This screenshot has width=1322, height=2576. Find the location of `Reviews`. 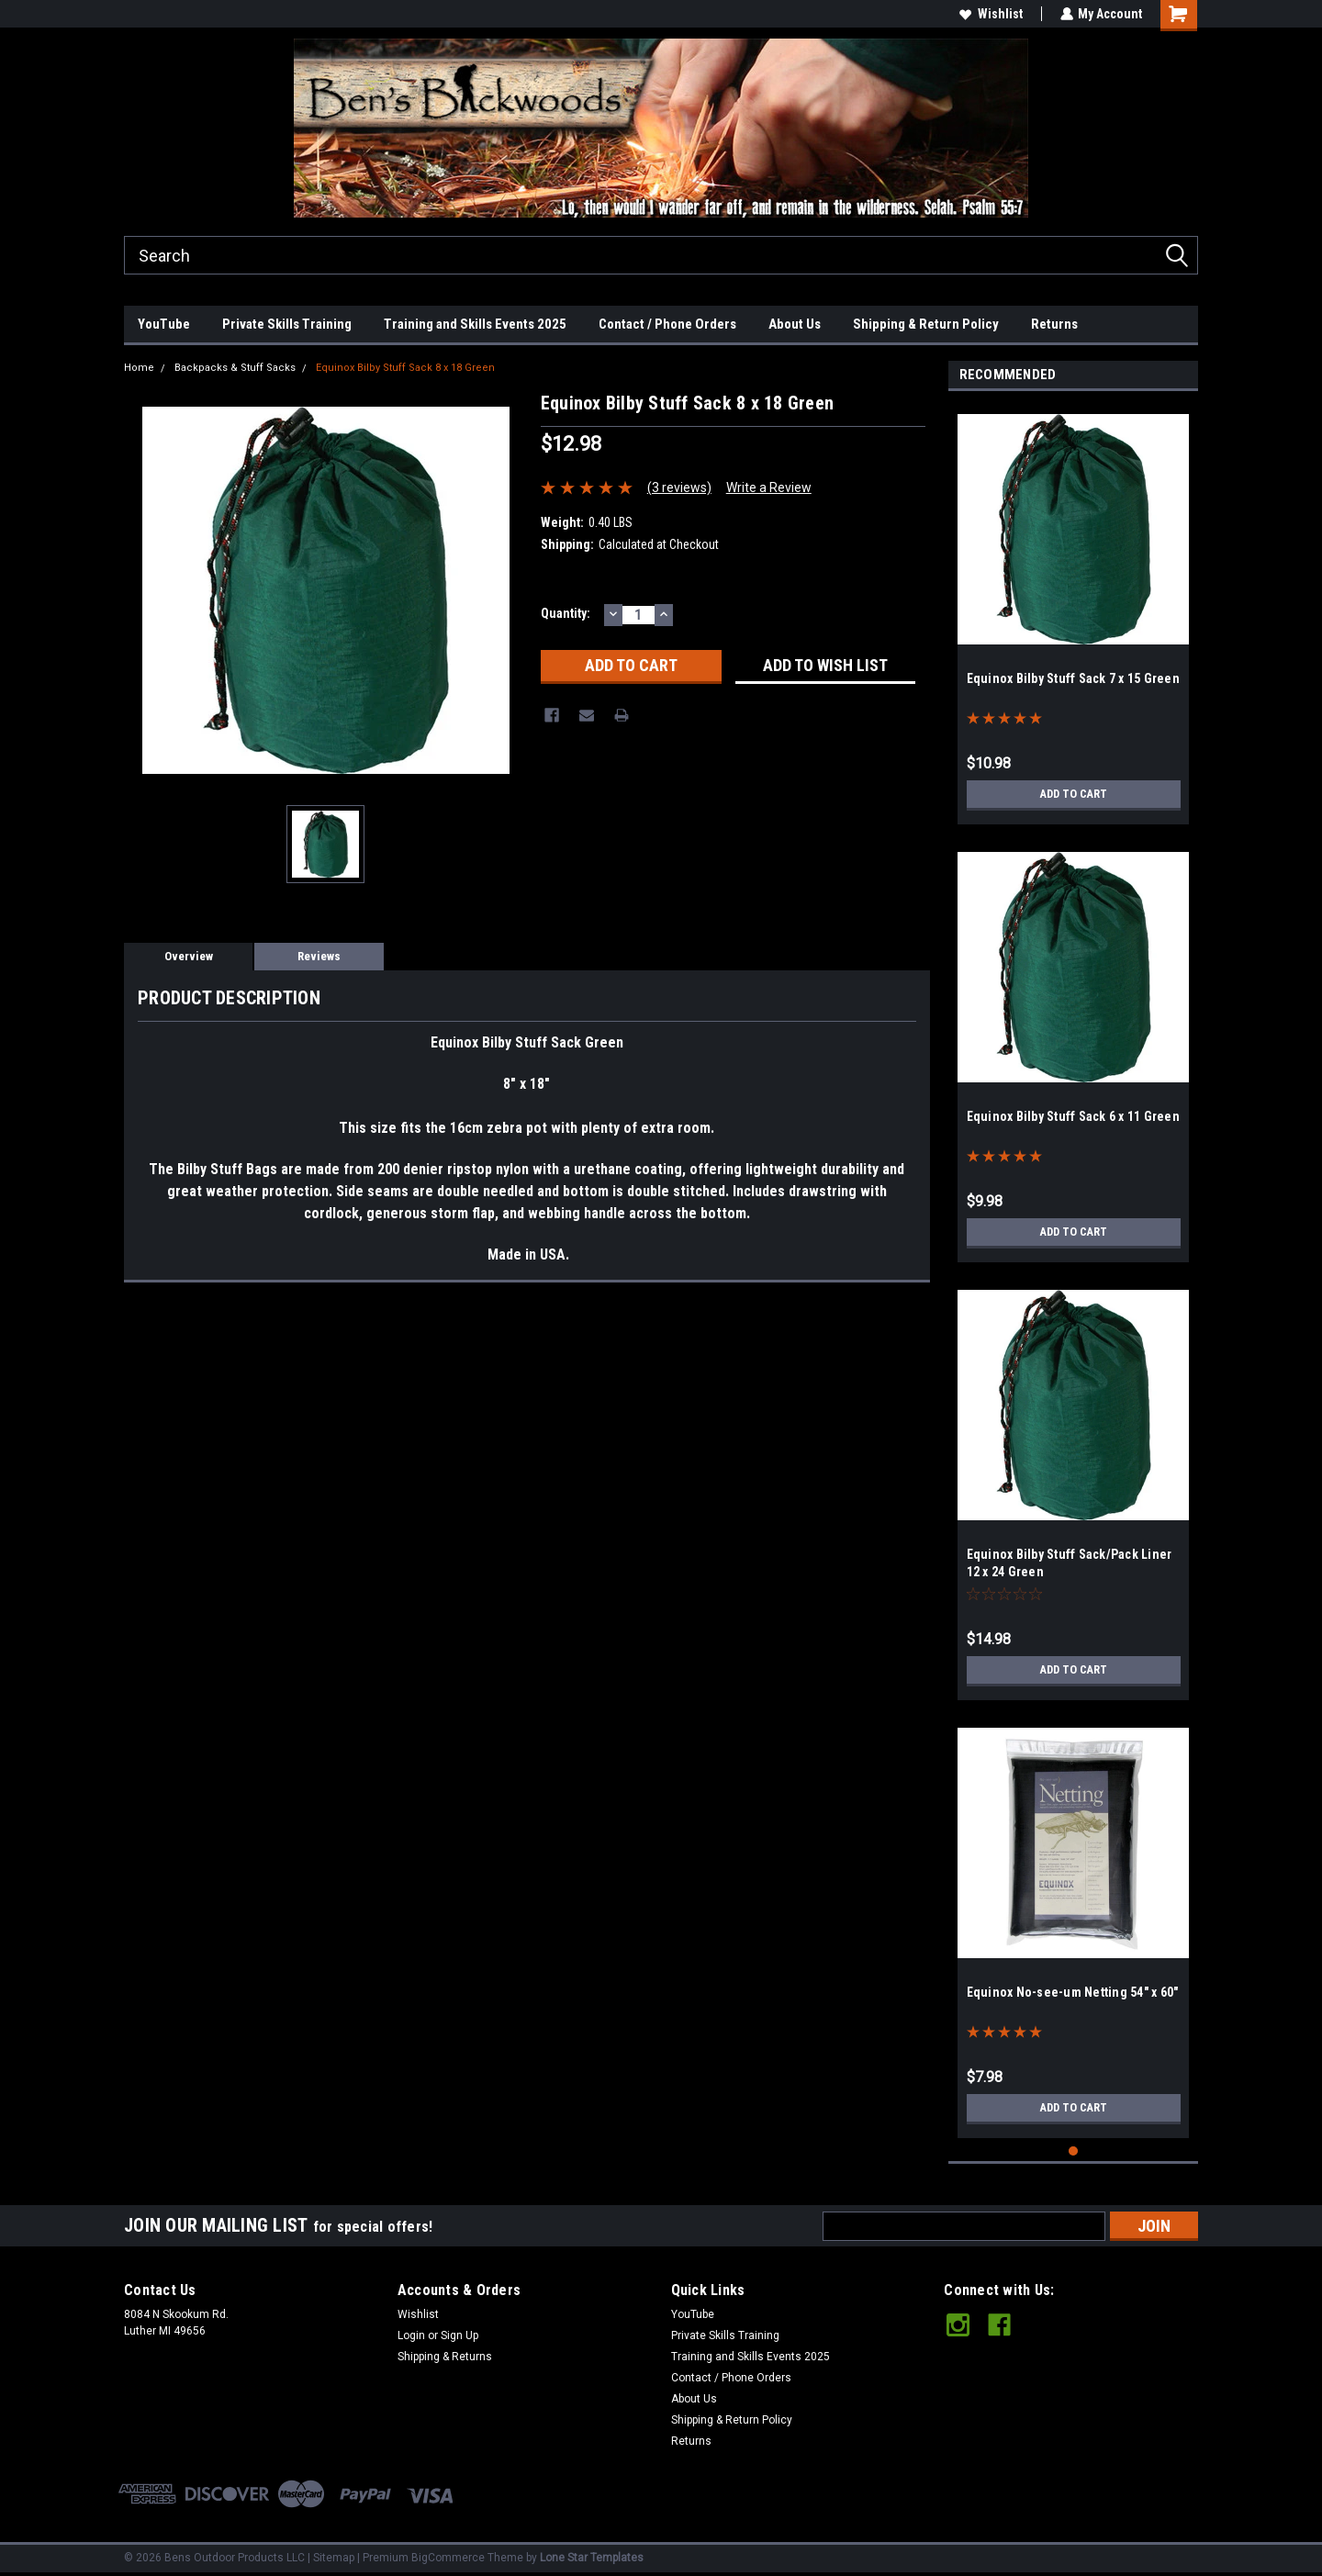

Reviews is located at coordinates (319, 956).